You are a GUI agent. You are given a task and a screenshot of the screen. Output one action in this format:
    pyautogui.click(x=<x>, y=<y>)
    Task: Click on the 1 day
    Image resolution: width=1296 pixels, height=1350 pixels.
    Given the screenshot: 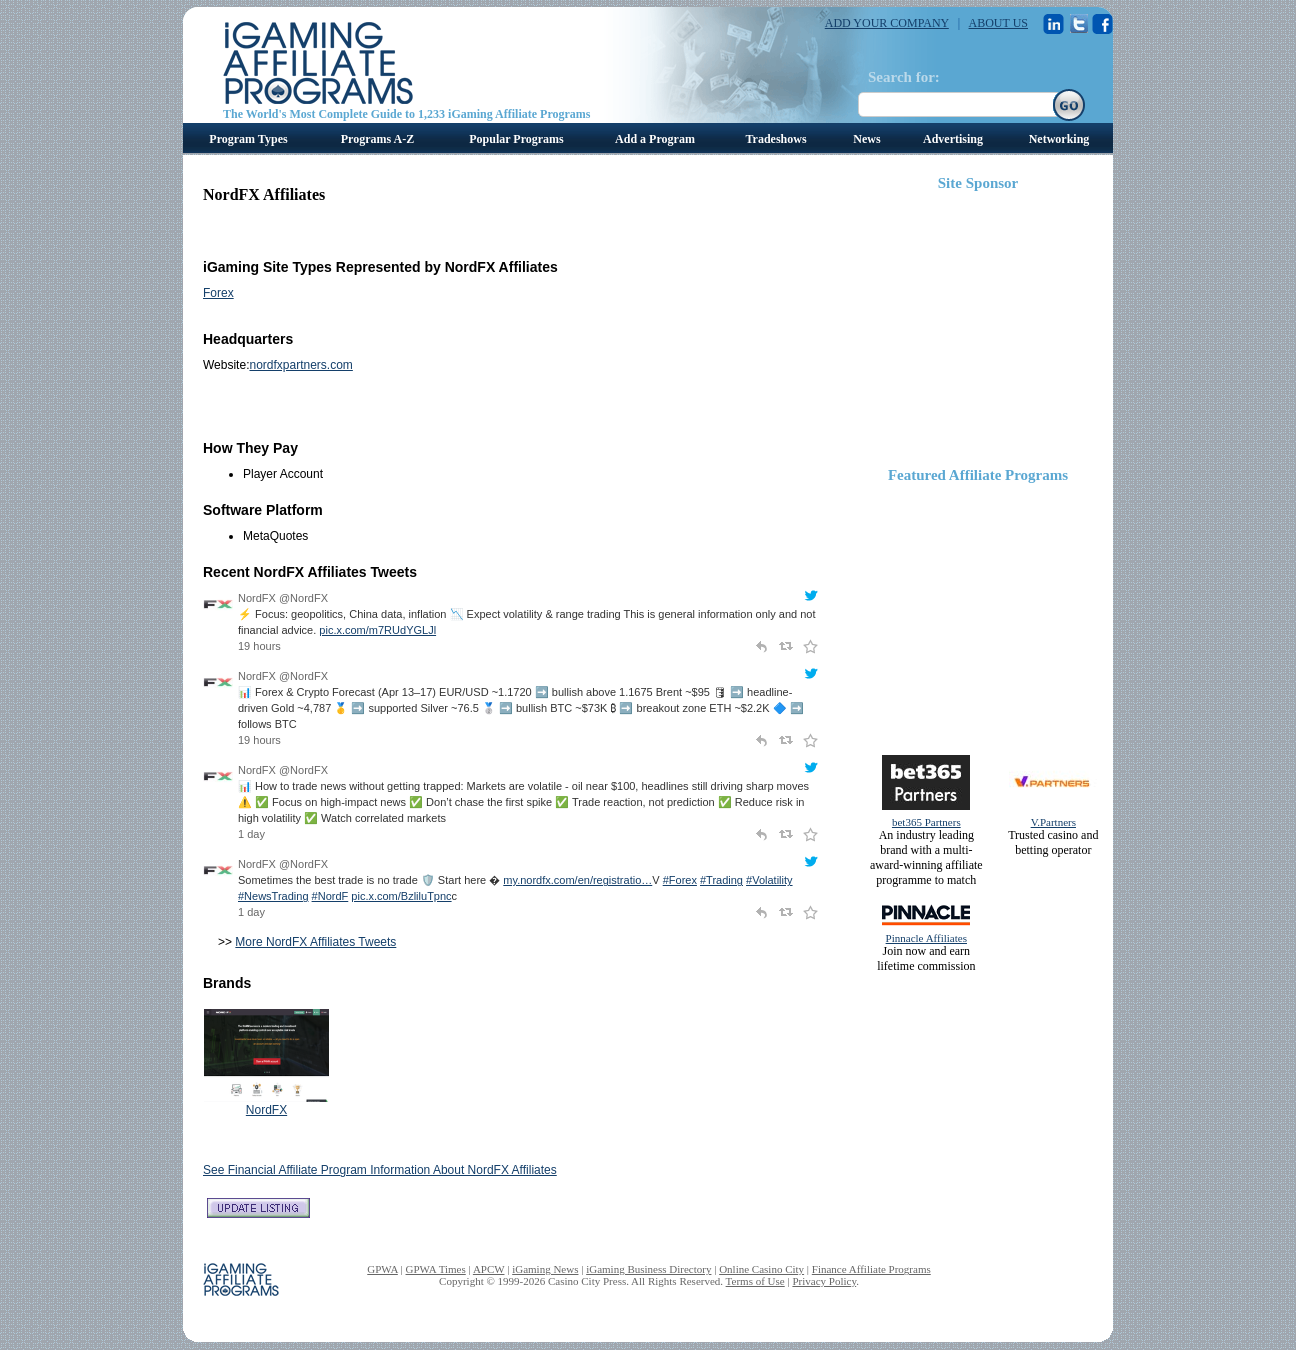 What is the action you would take?
    pyautogui.click(x=251, y=834)
    